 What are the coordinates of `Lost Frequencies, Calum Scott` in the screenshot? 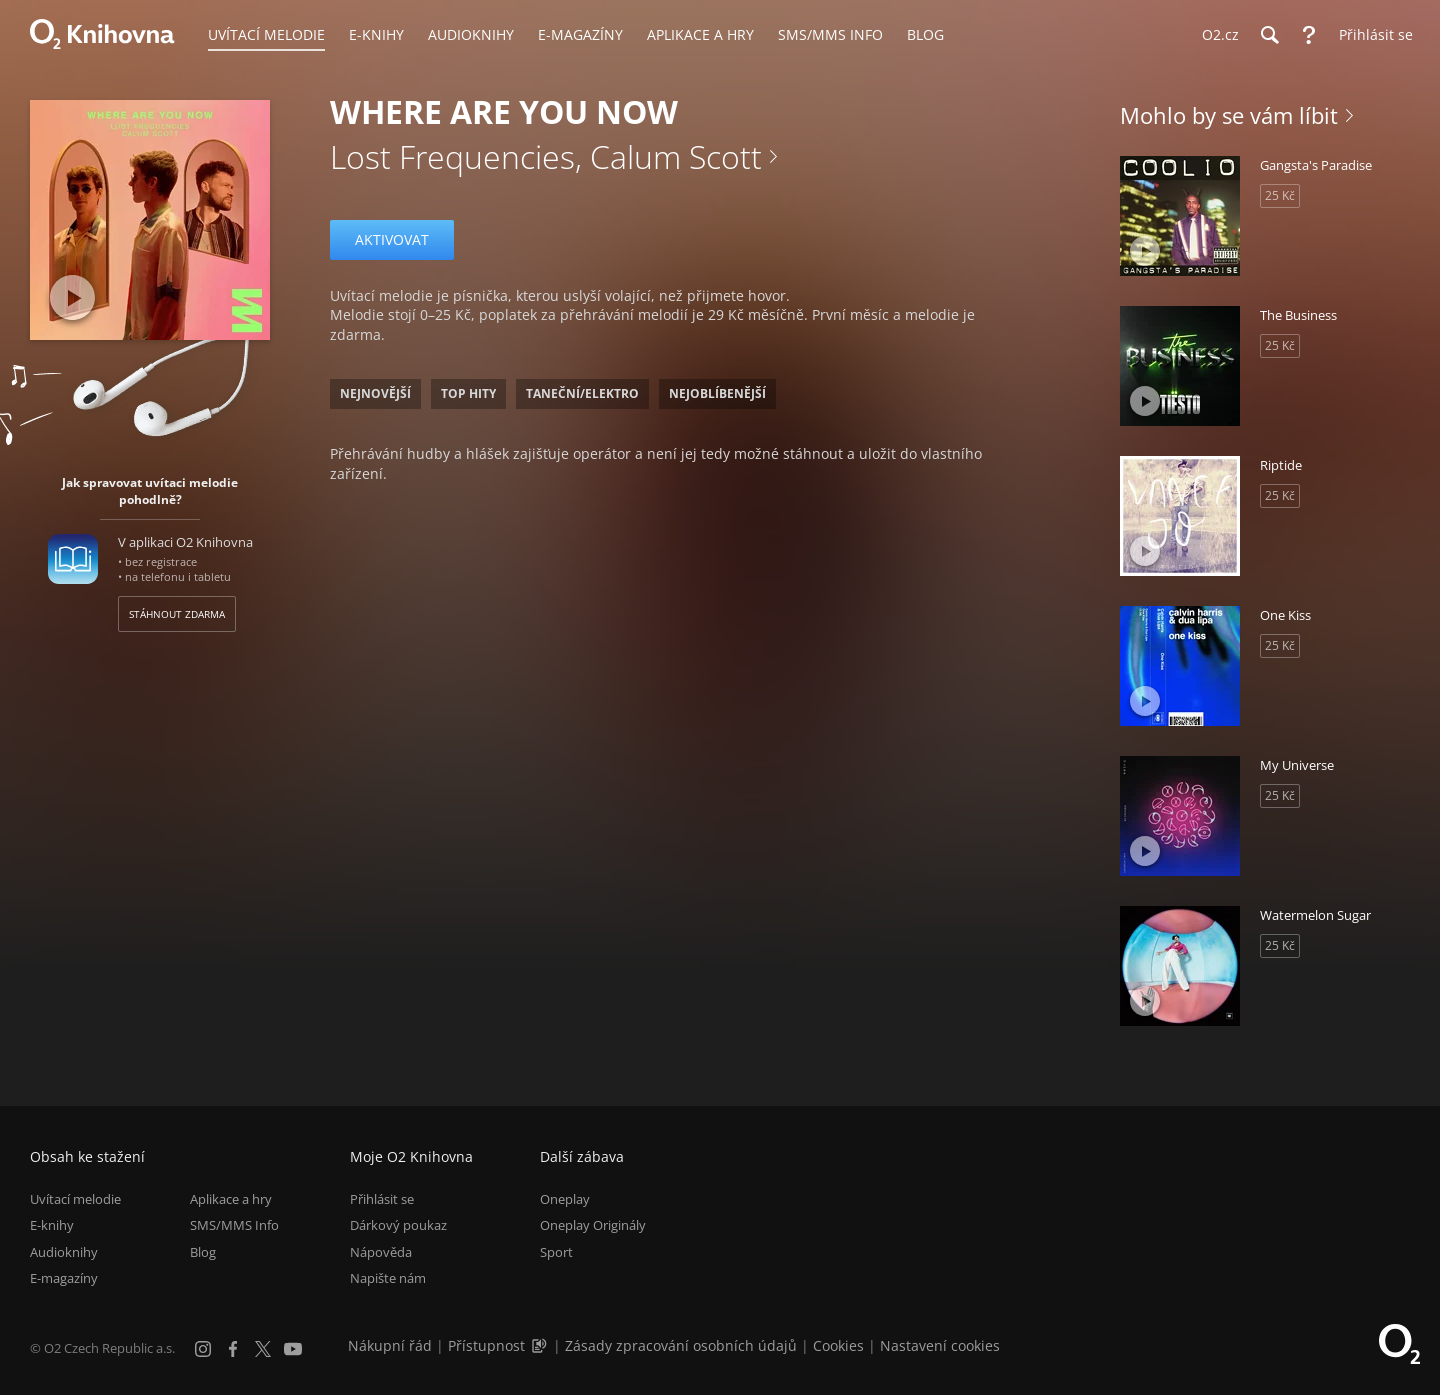 It's located at (546, 156).